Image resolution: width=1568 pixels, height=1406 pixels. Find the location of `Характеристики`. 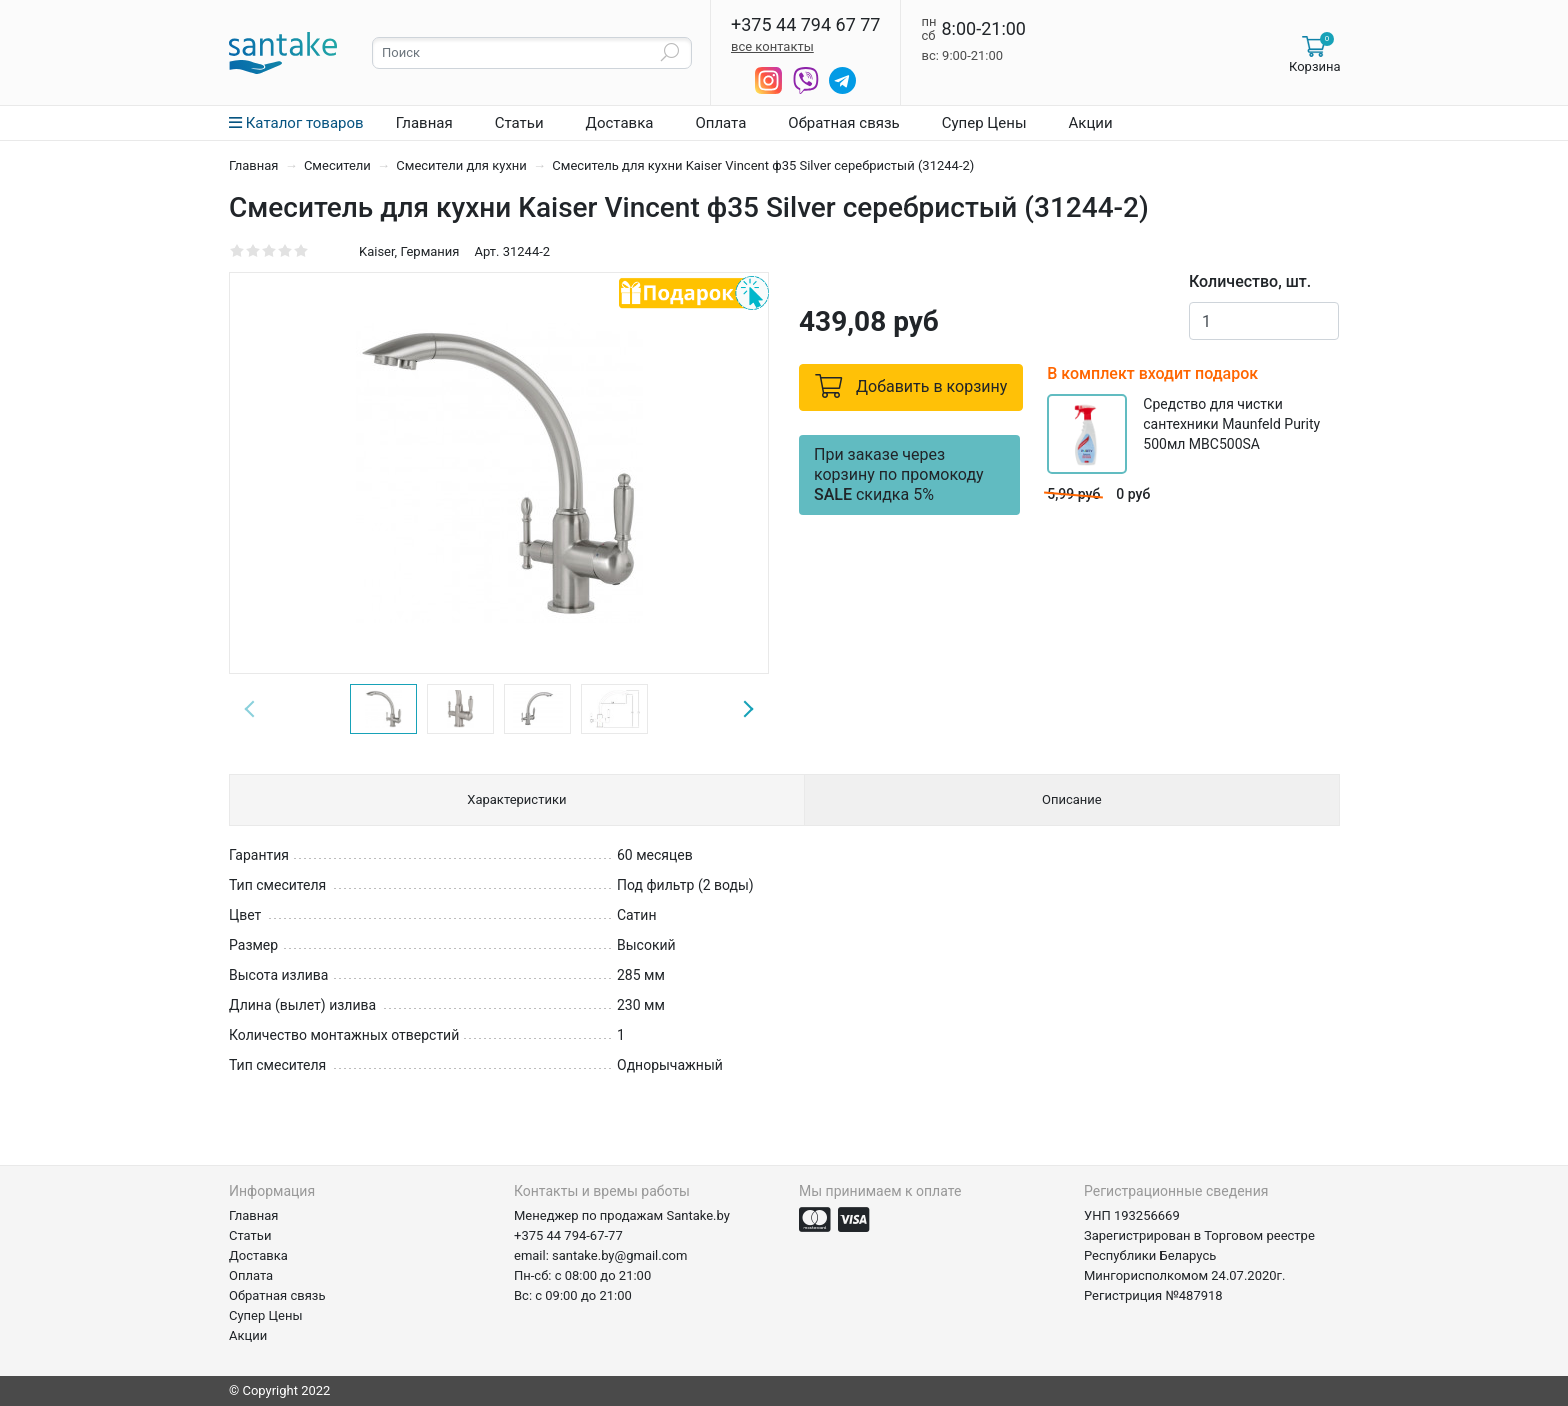

Характеристики is located at coordinates (516, 799).